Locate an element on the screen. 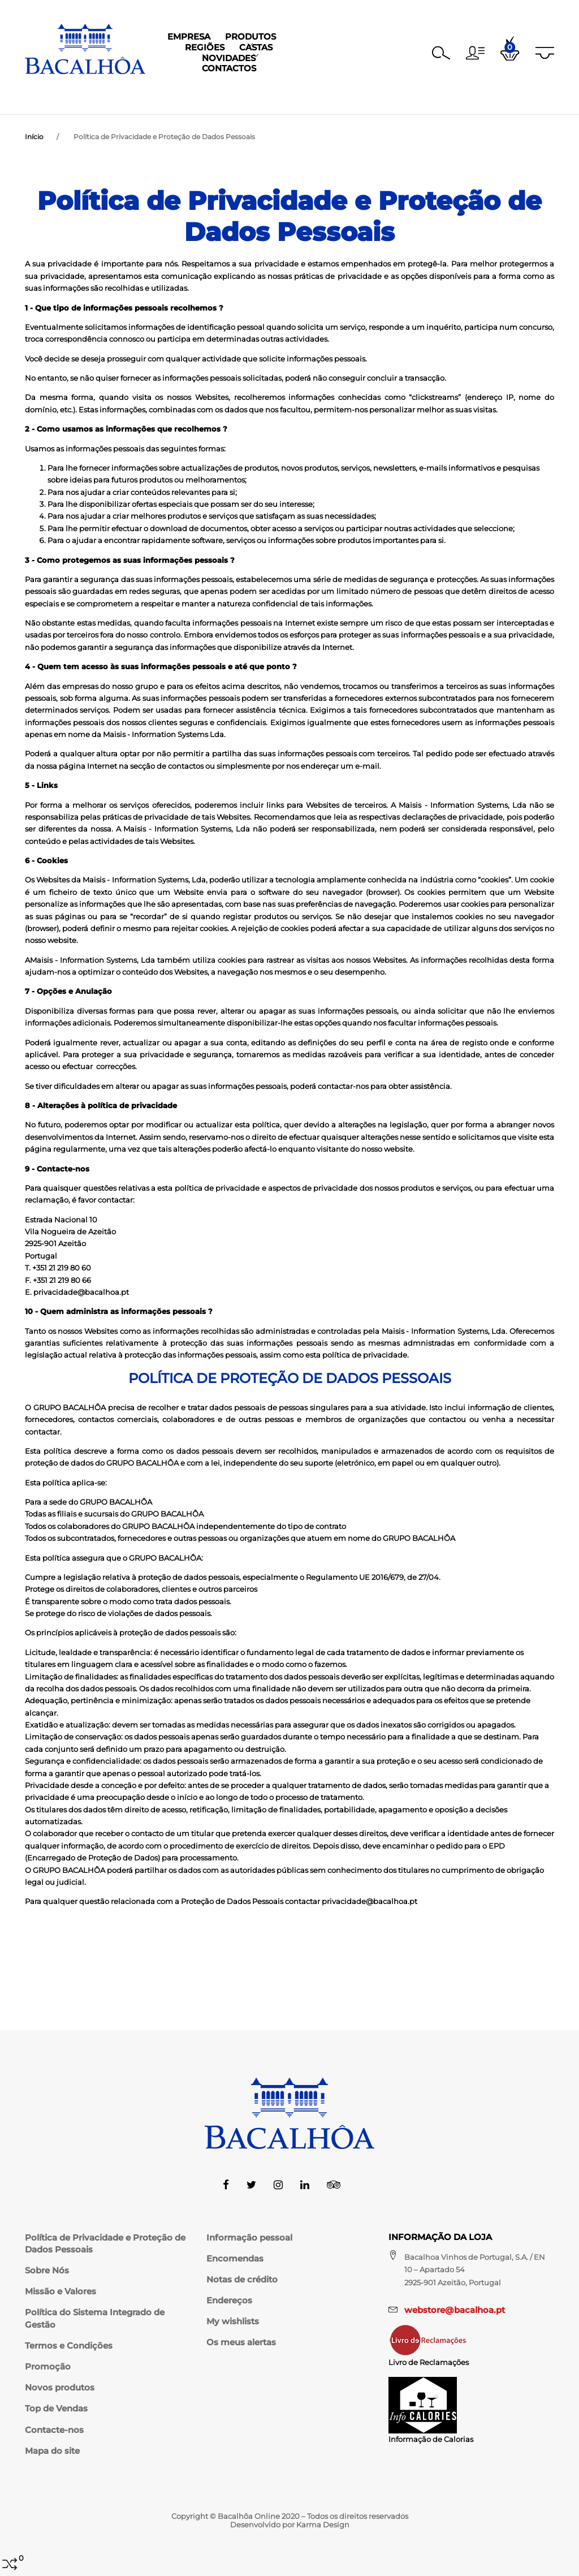  Encomendas is located at coordinates (234, 2259).